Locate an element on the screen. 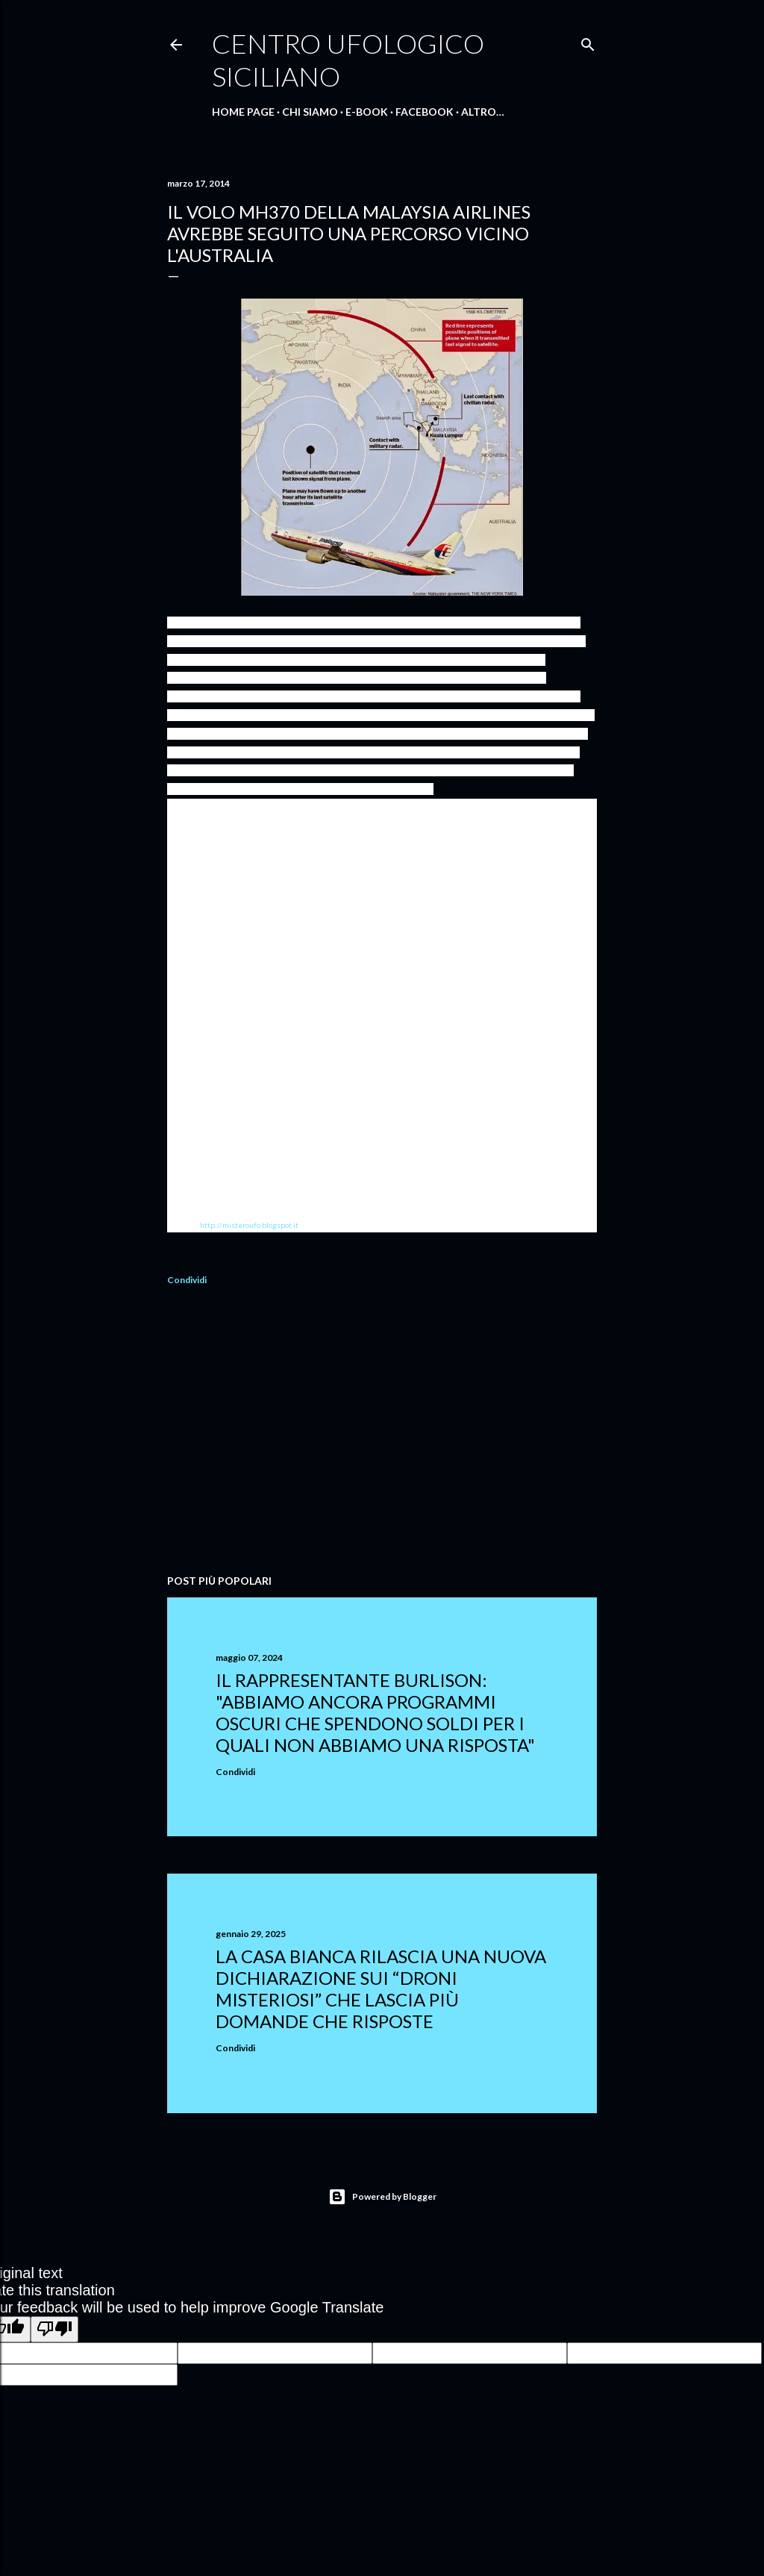  Home Page is located at coordinates (243, 111).